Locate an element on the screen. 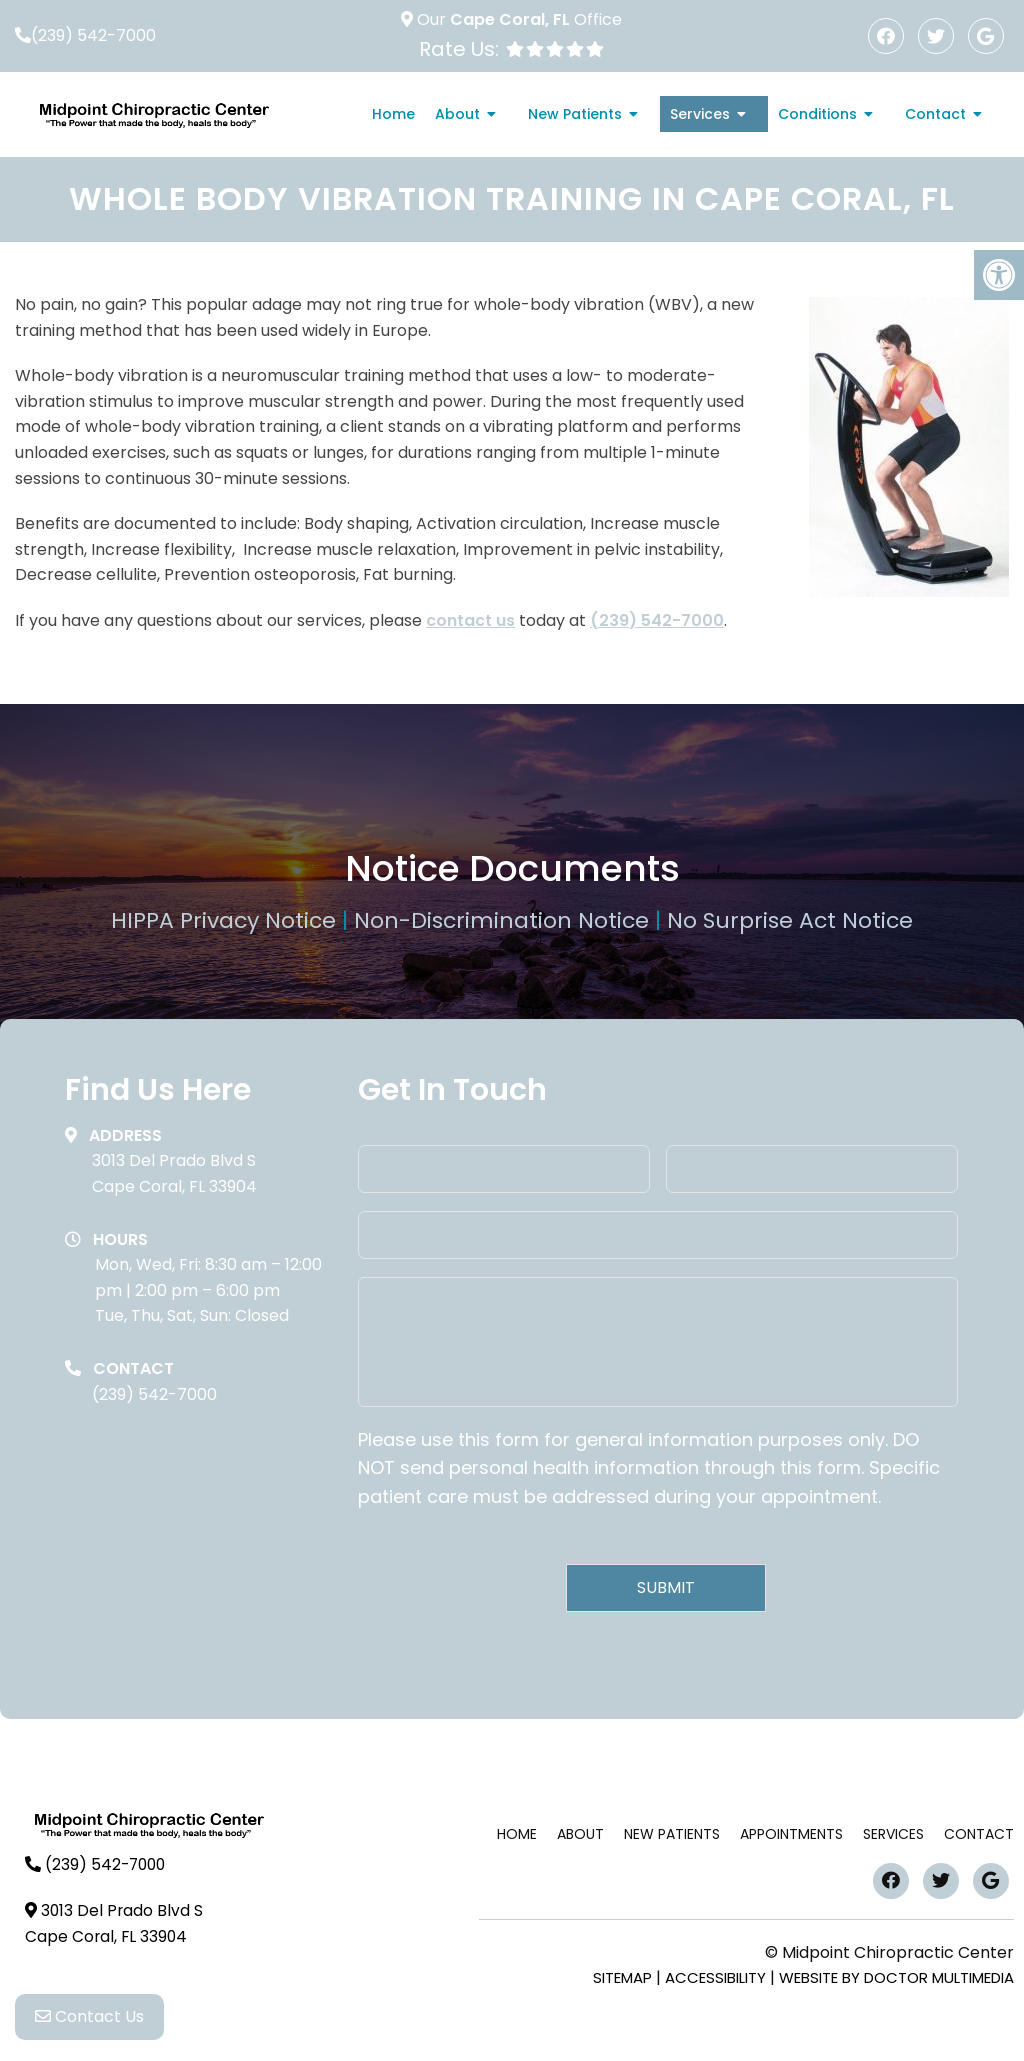 Image resolution: width=1024 pixels, height=2061 pixels. Non-Discrimination Notice is located at coordinates (504, 920).